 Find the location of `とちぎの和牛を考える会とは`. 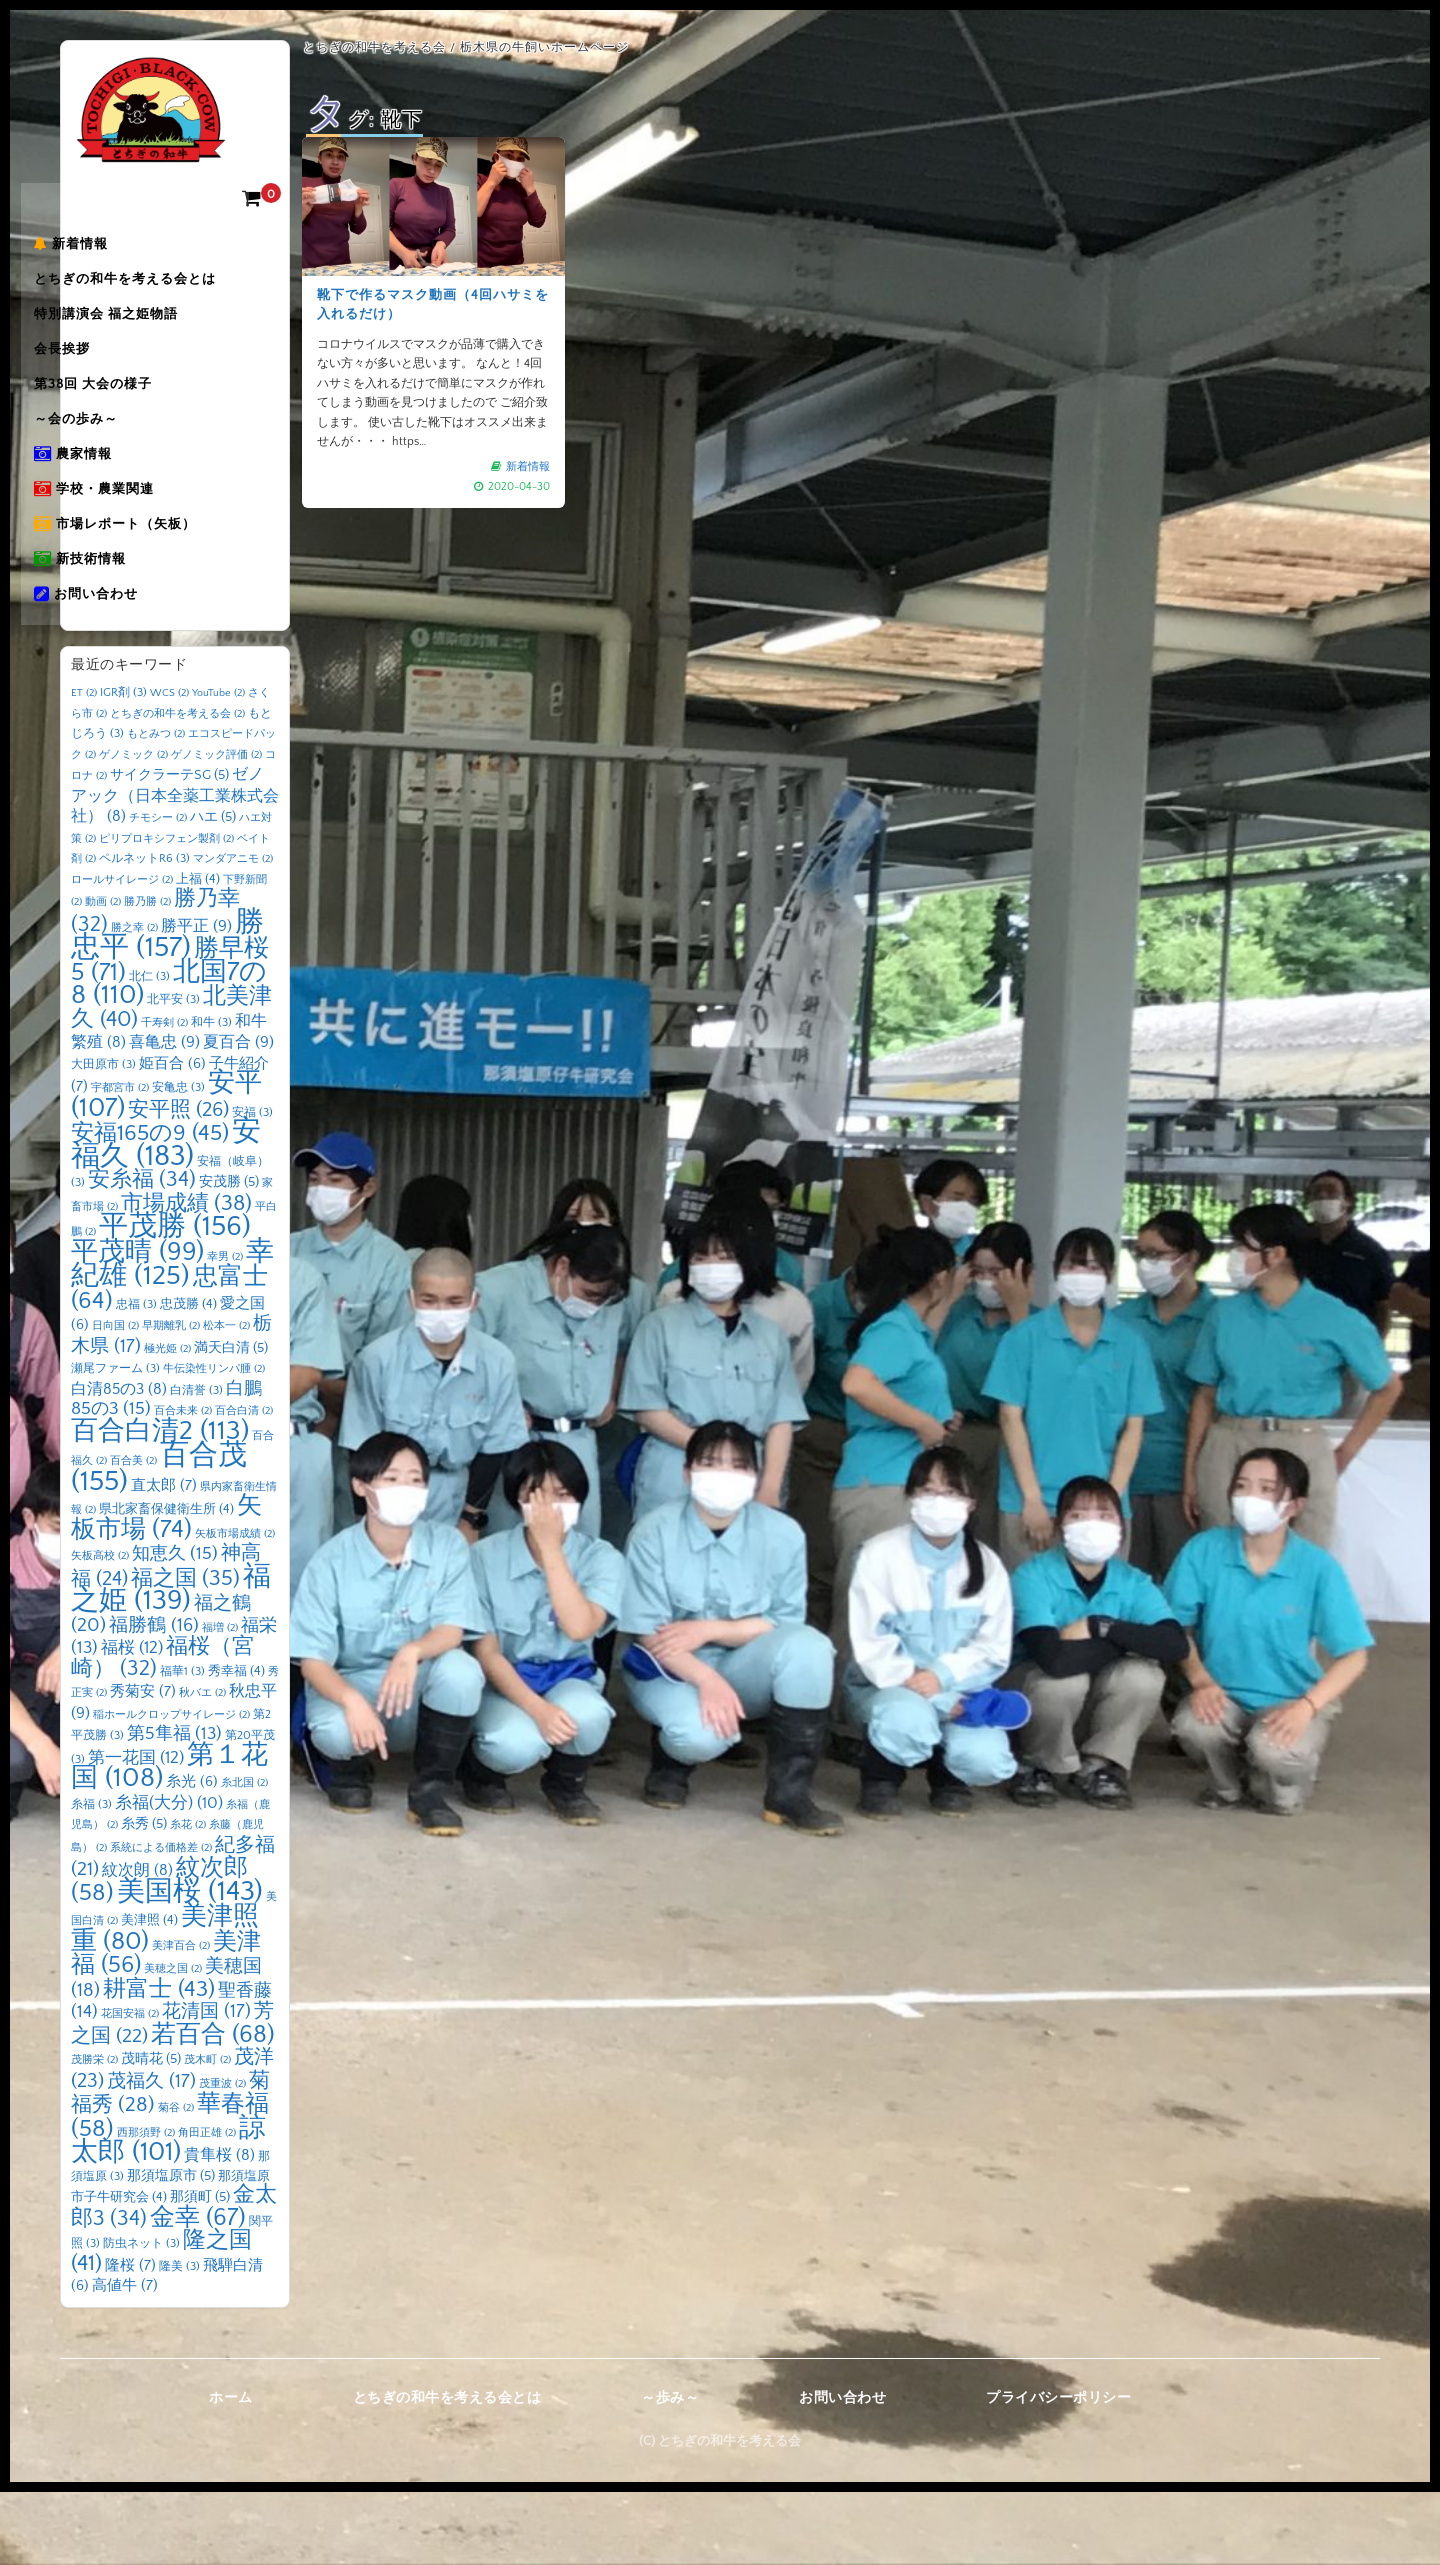

とちぎの和牛を考える会とは is located at coordinates (172, 293).